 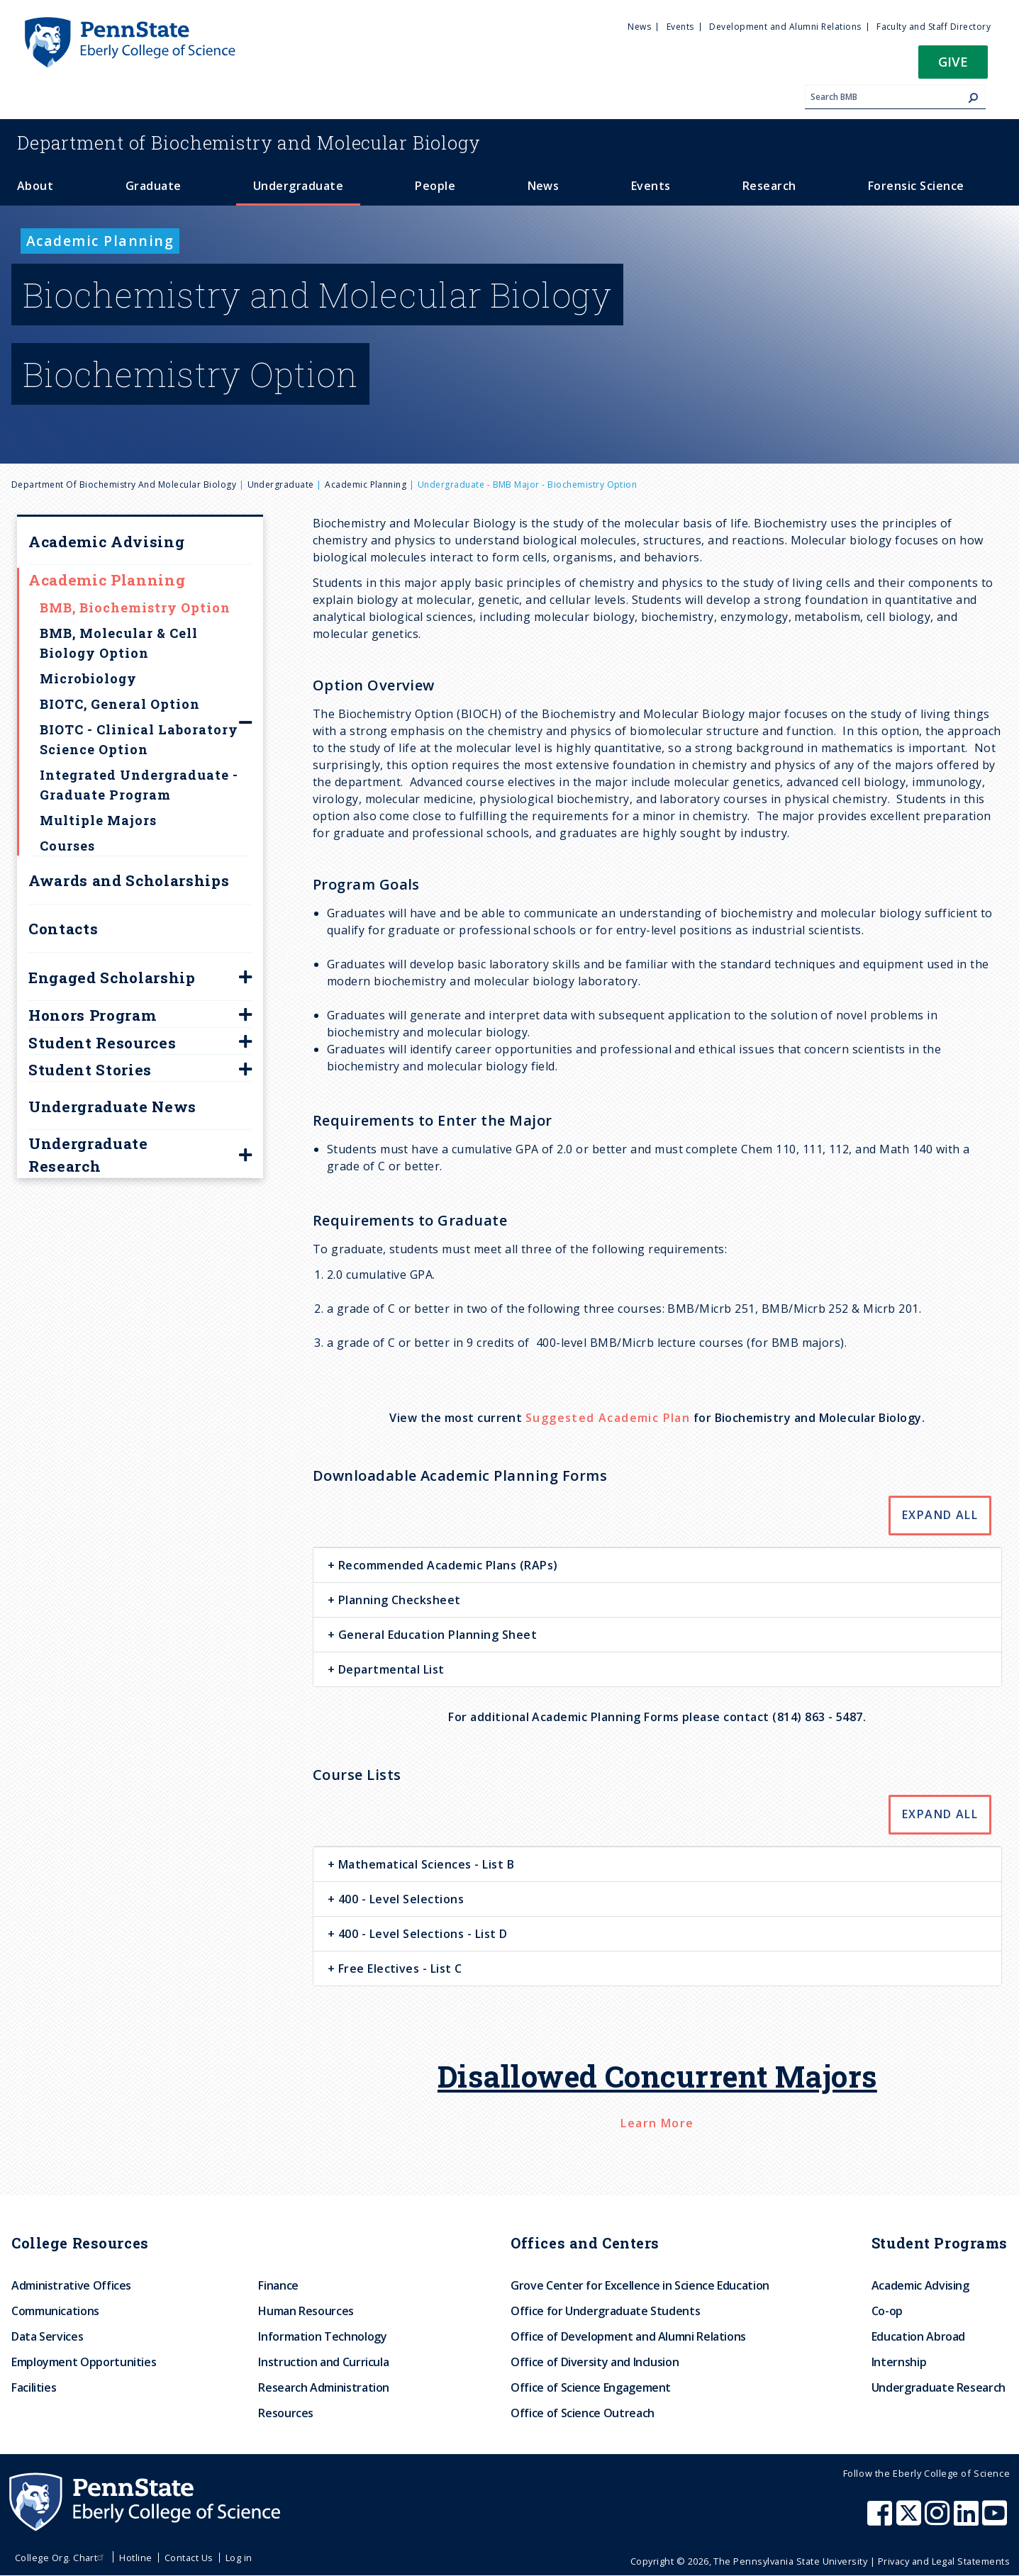 What do you see at coordinates (421, 1934) in the screenshot?
I see `400 - Level Selections - List D [button]` at bounding box center [421, 1934].